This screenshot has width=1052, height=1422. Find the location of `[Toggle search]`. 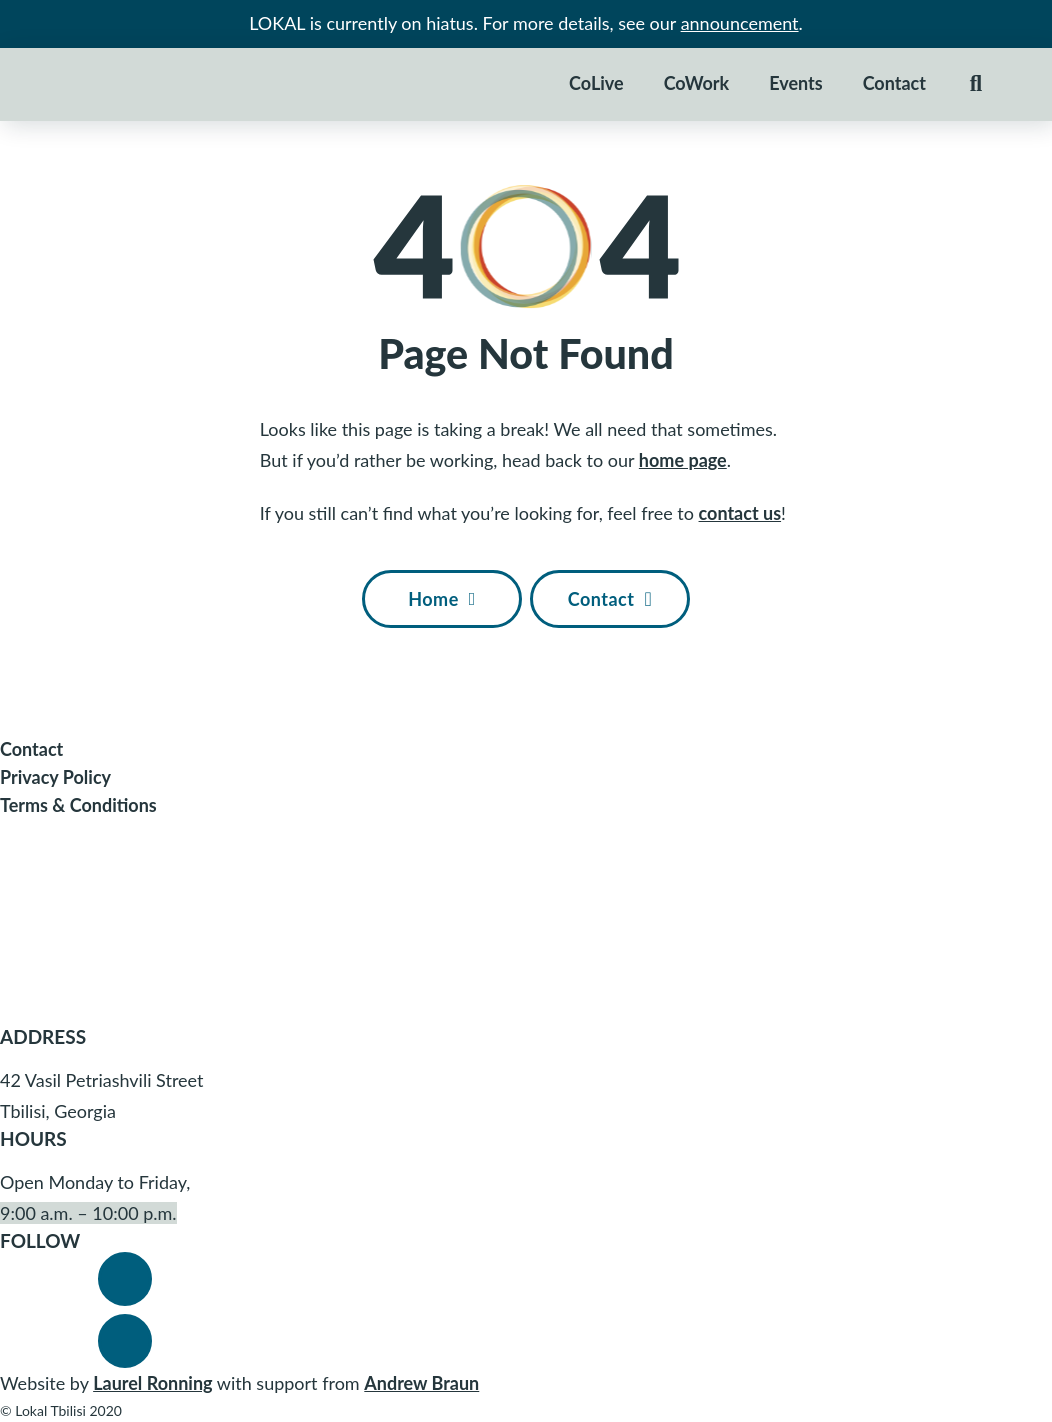

[Toggle search] is located at coordinates (976, 84).